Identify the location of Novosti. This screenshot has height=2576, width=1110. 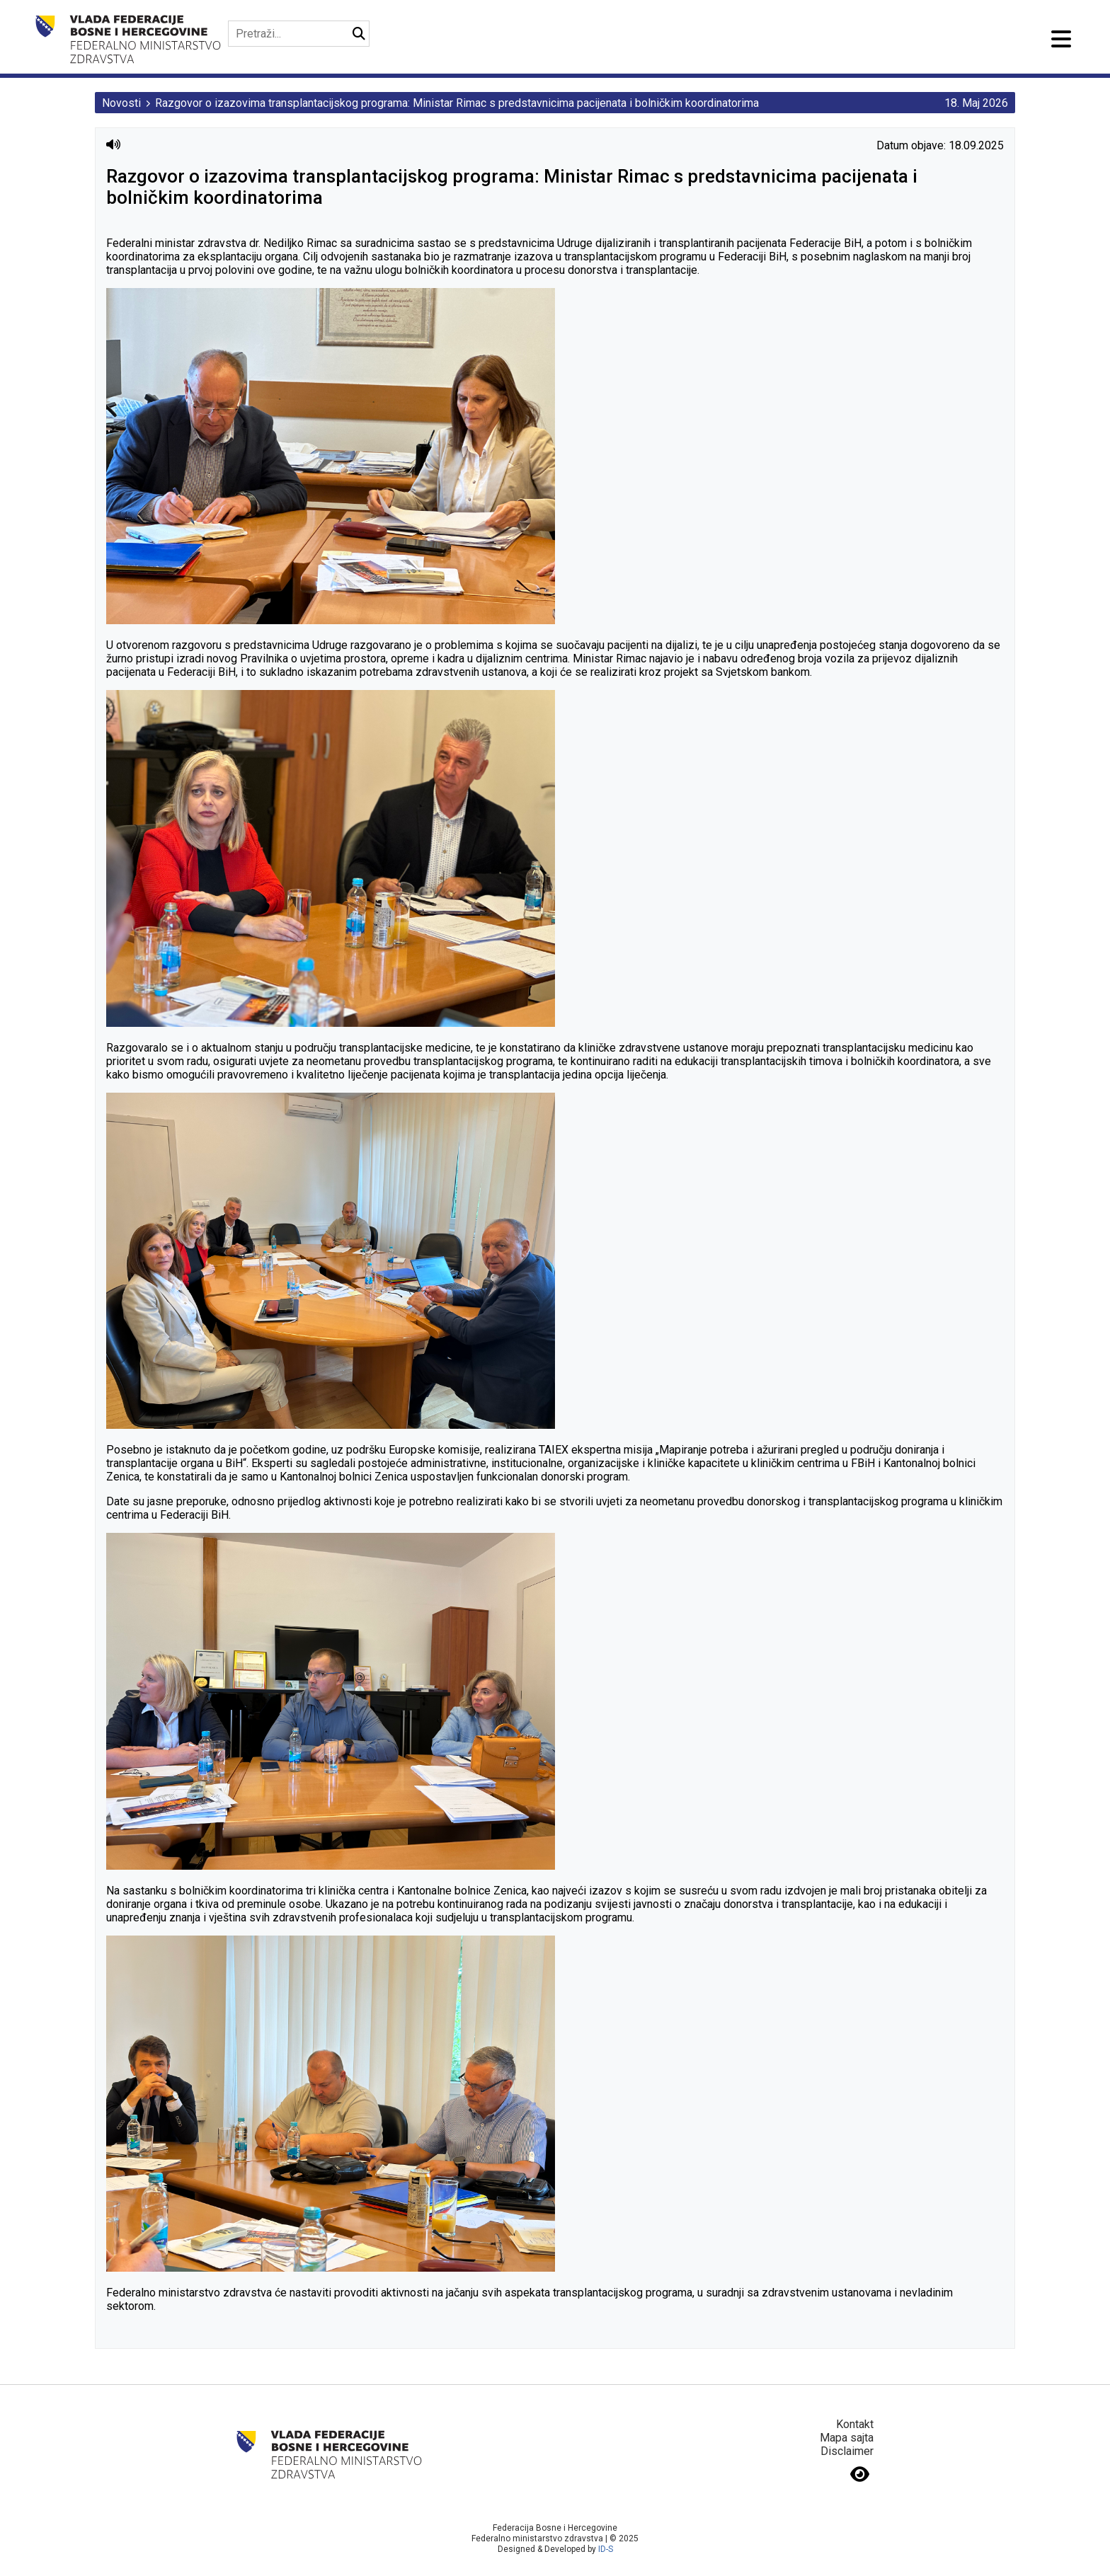
(121, 103).